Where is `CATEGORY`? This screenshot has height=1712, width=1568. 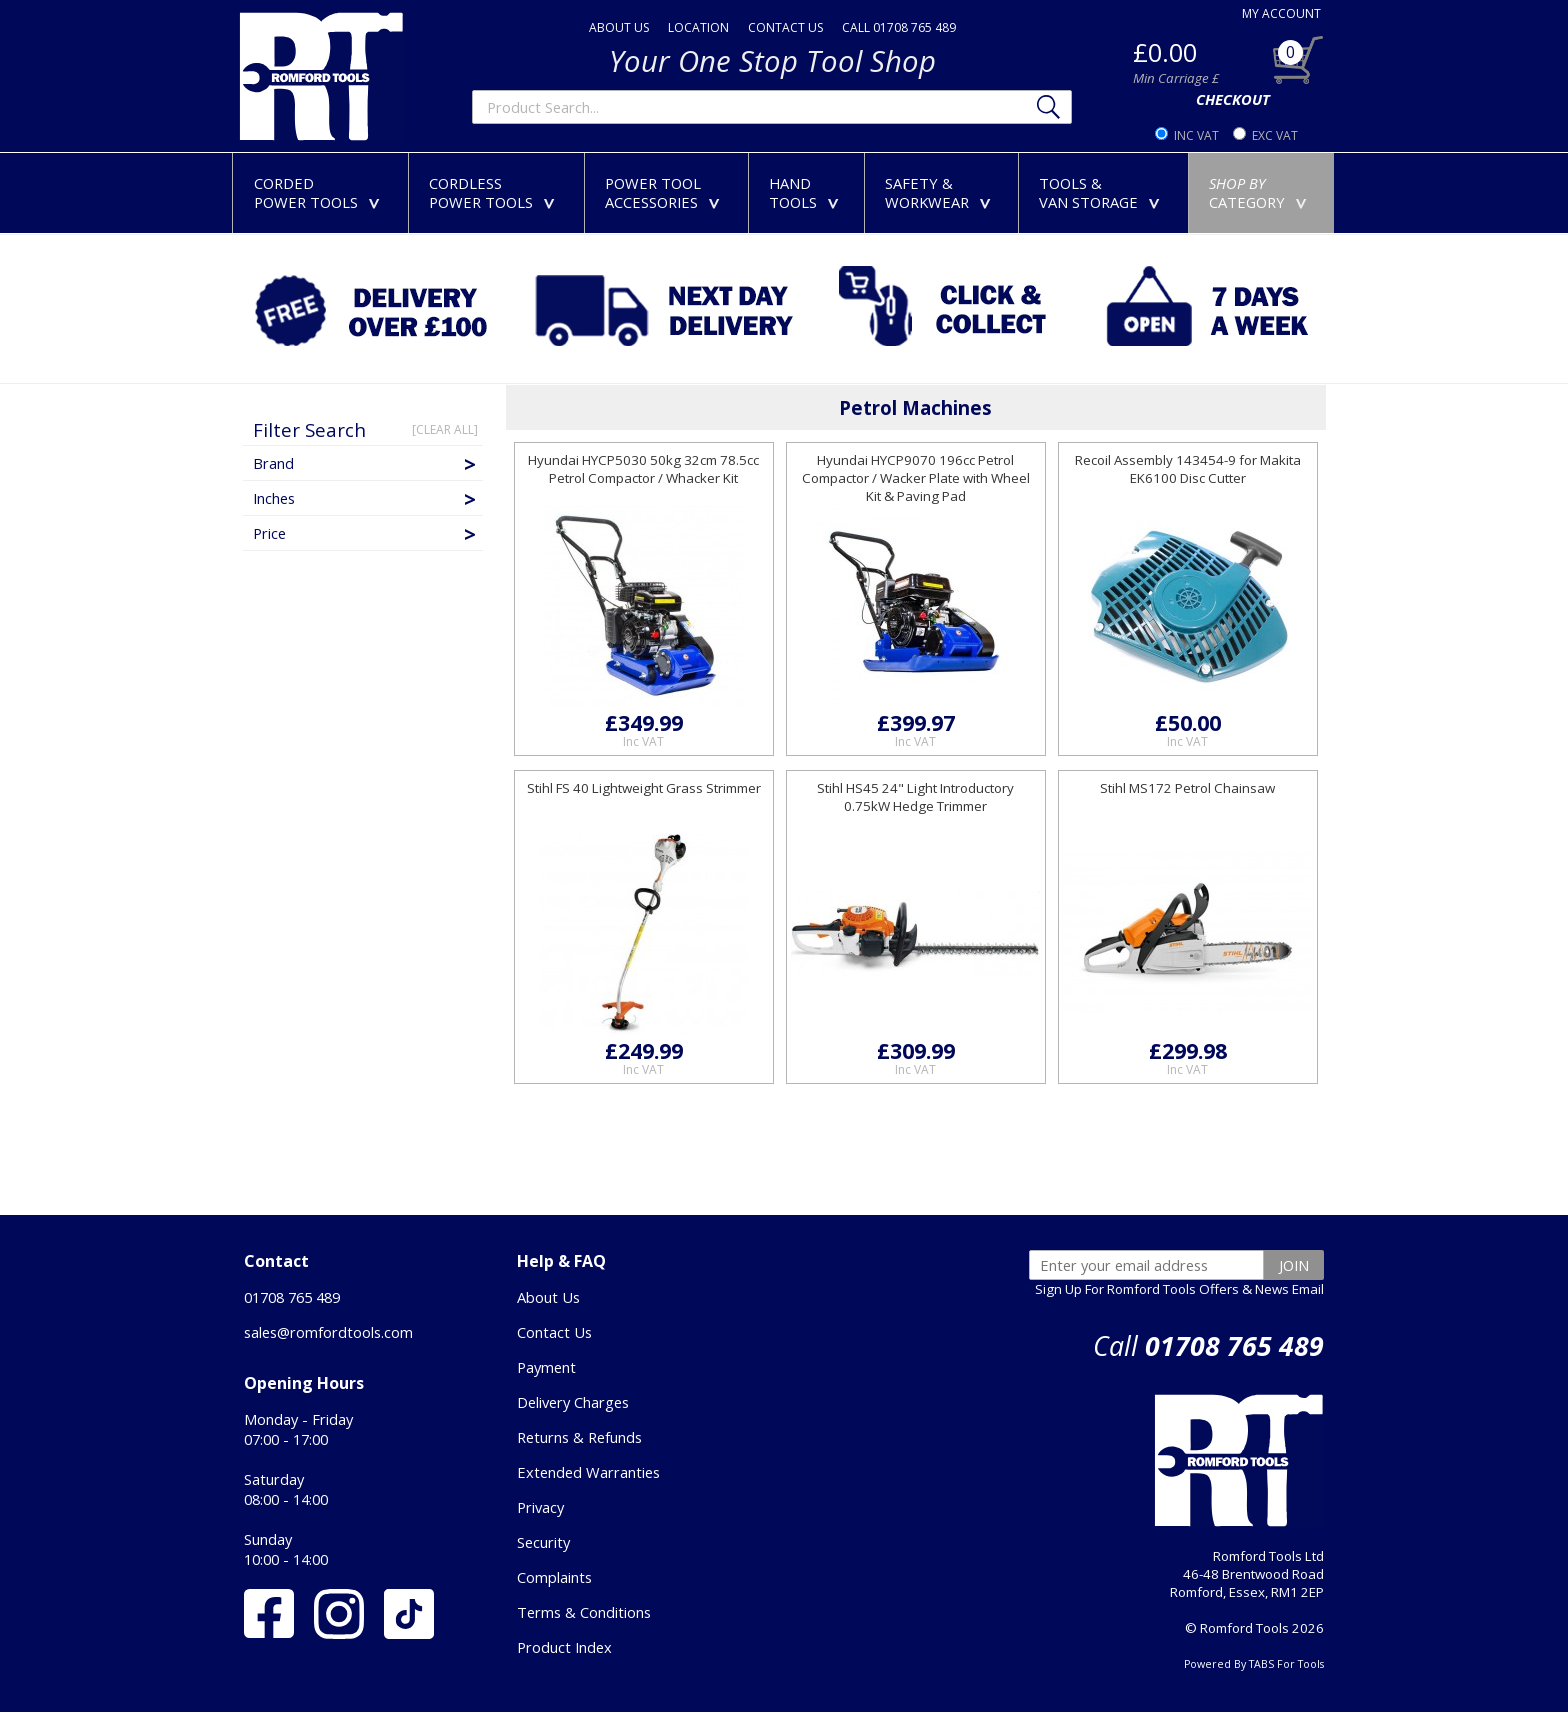
CATEGORY is located at coordinates (1262, 192).